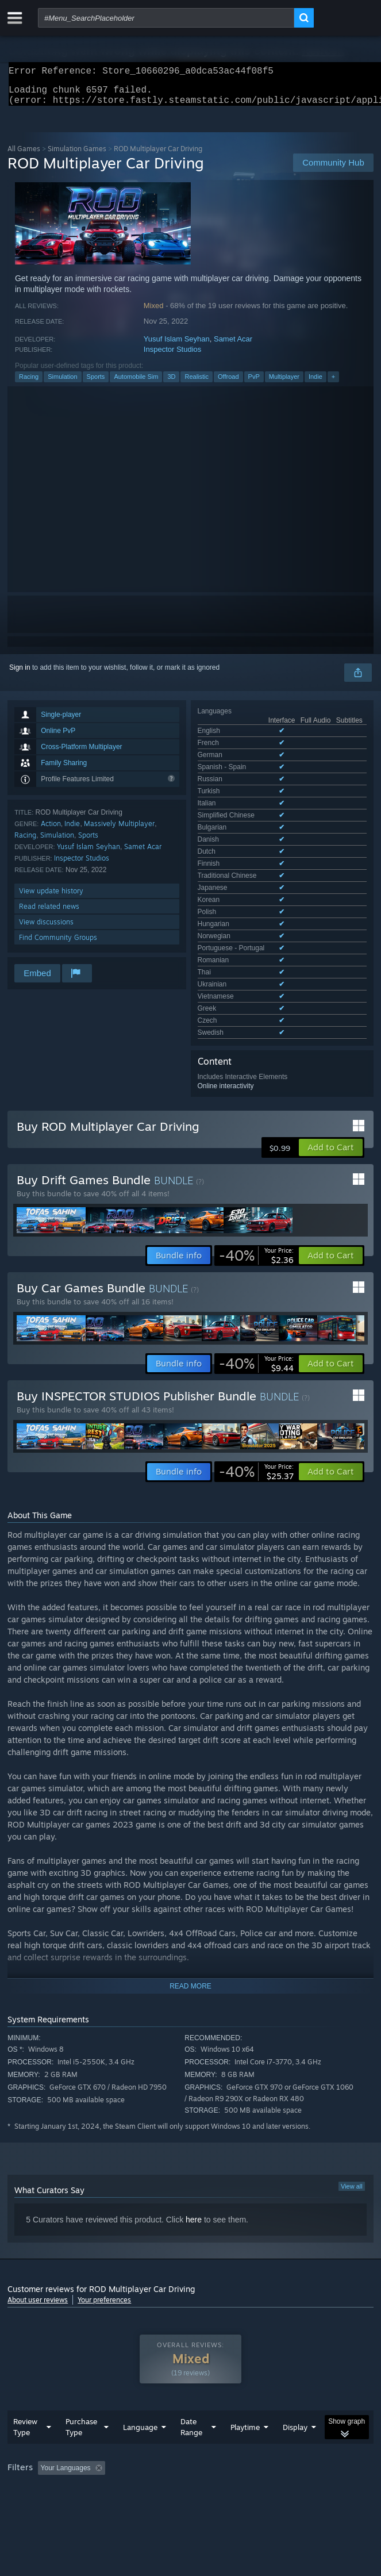 The width and height of the screenshot is (381, 2576). I want to click on Your preferences, so click(104, 2199).